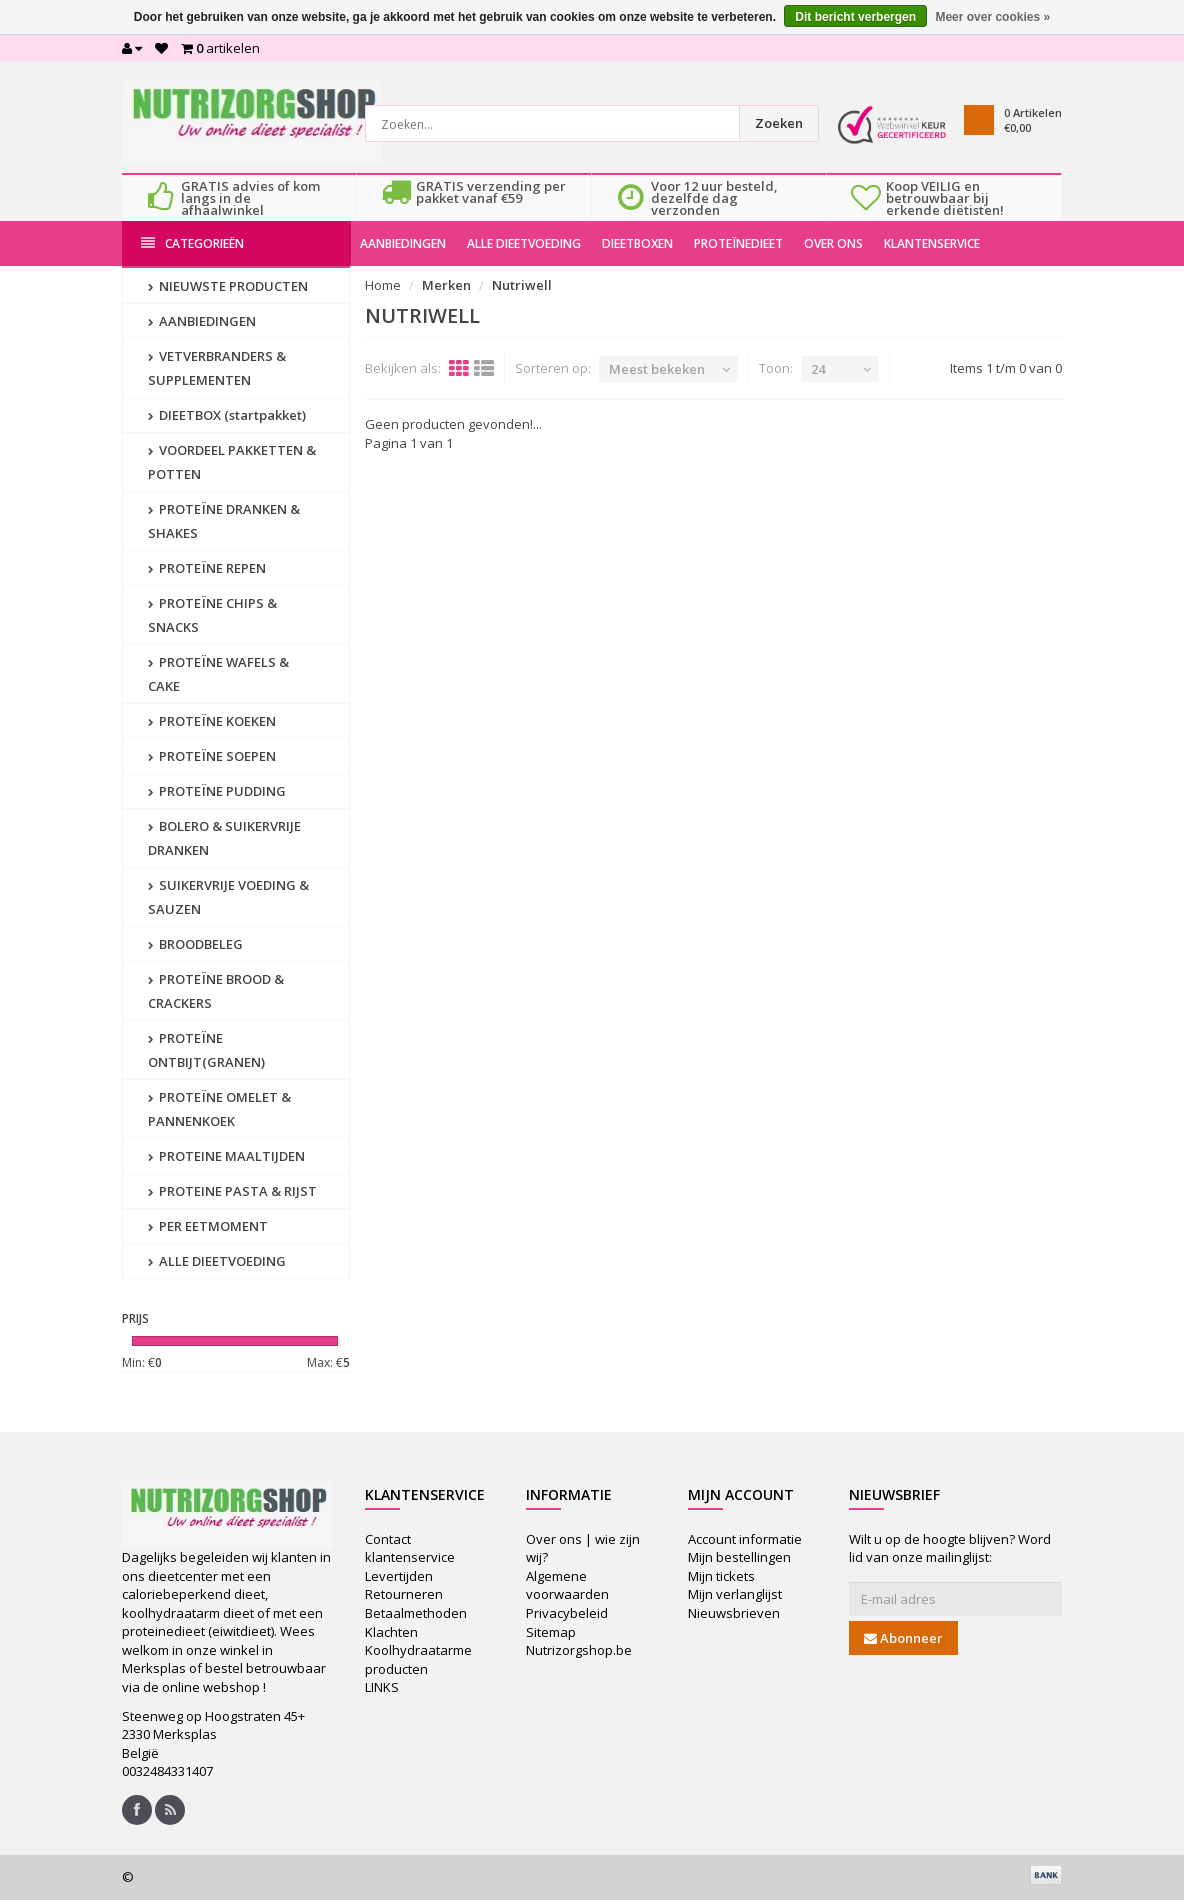  What do you see at coordinates (224, 838) in the screenshot?
I see `BOLERO & SUIKERVRIJE DRANKEN` at bounding box center [224, 838].